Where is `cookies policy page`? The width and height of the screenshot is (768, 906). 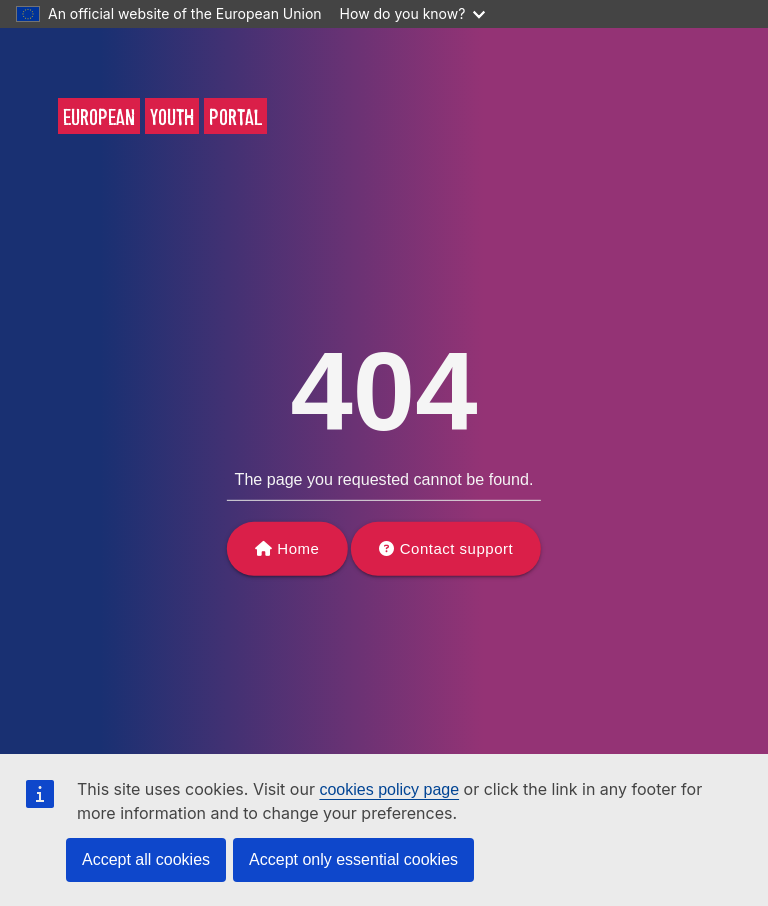 cookies policy page is located at coordinates (389, 789).